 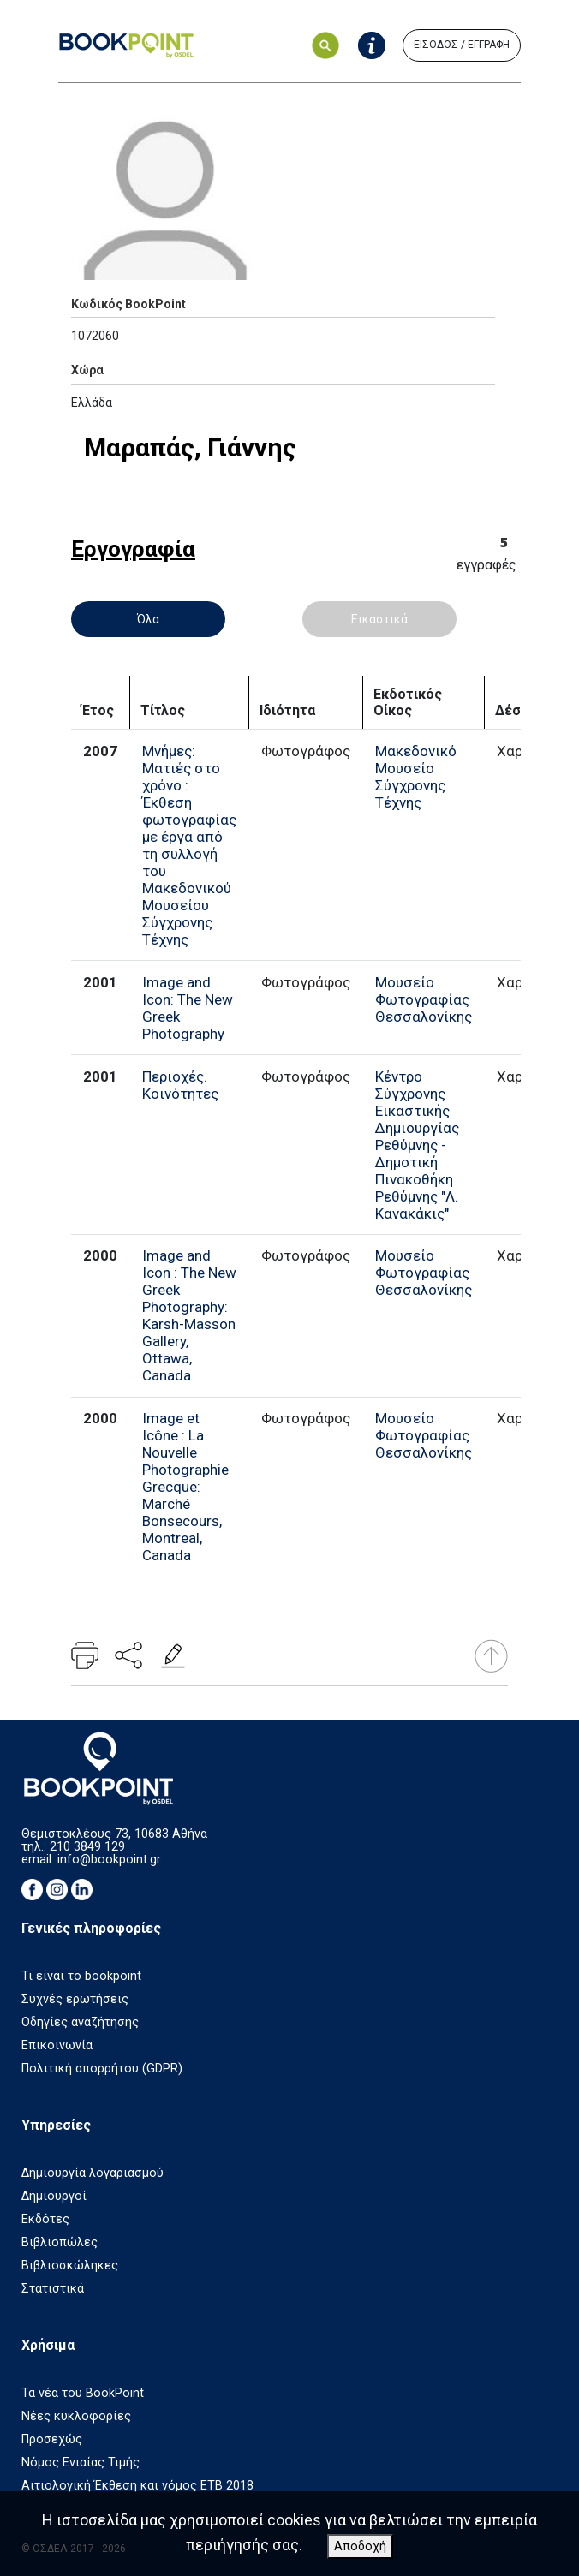 I want to click on Στατιστικά, so click(x=52, y=2288).